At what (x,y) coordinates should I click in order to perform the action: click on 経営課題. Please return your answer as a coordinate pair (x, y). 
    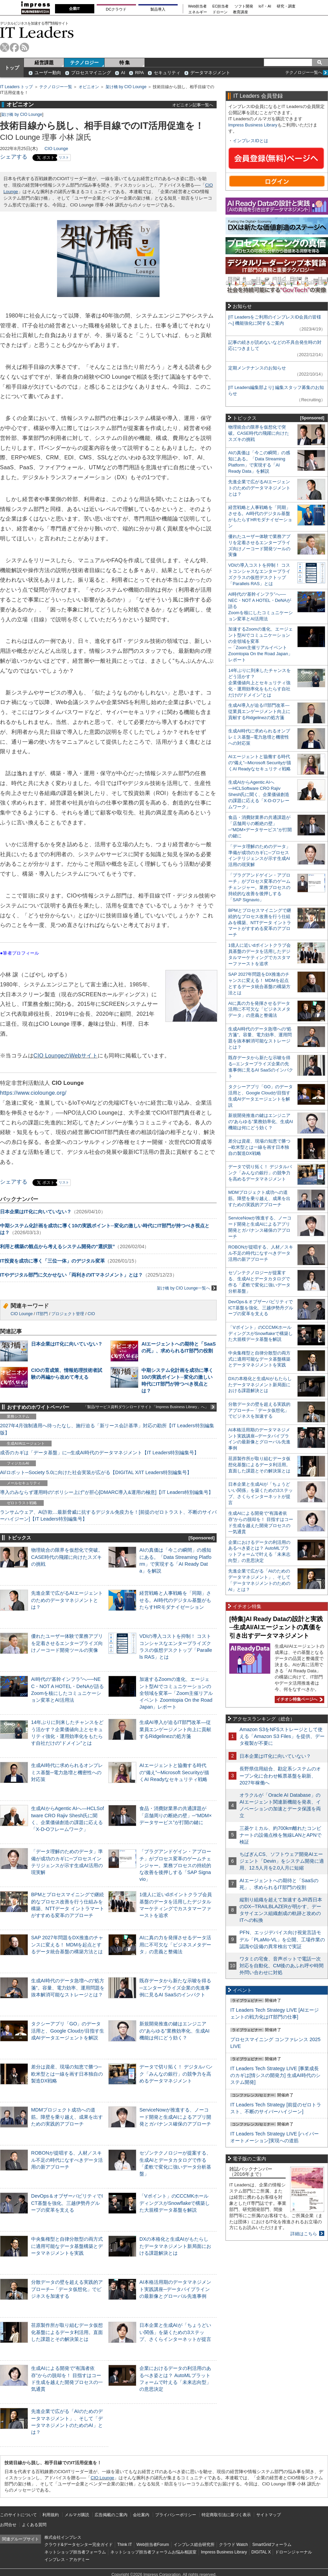
    Looking at the image, I should click on (44, 62).